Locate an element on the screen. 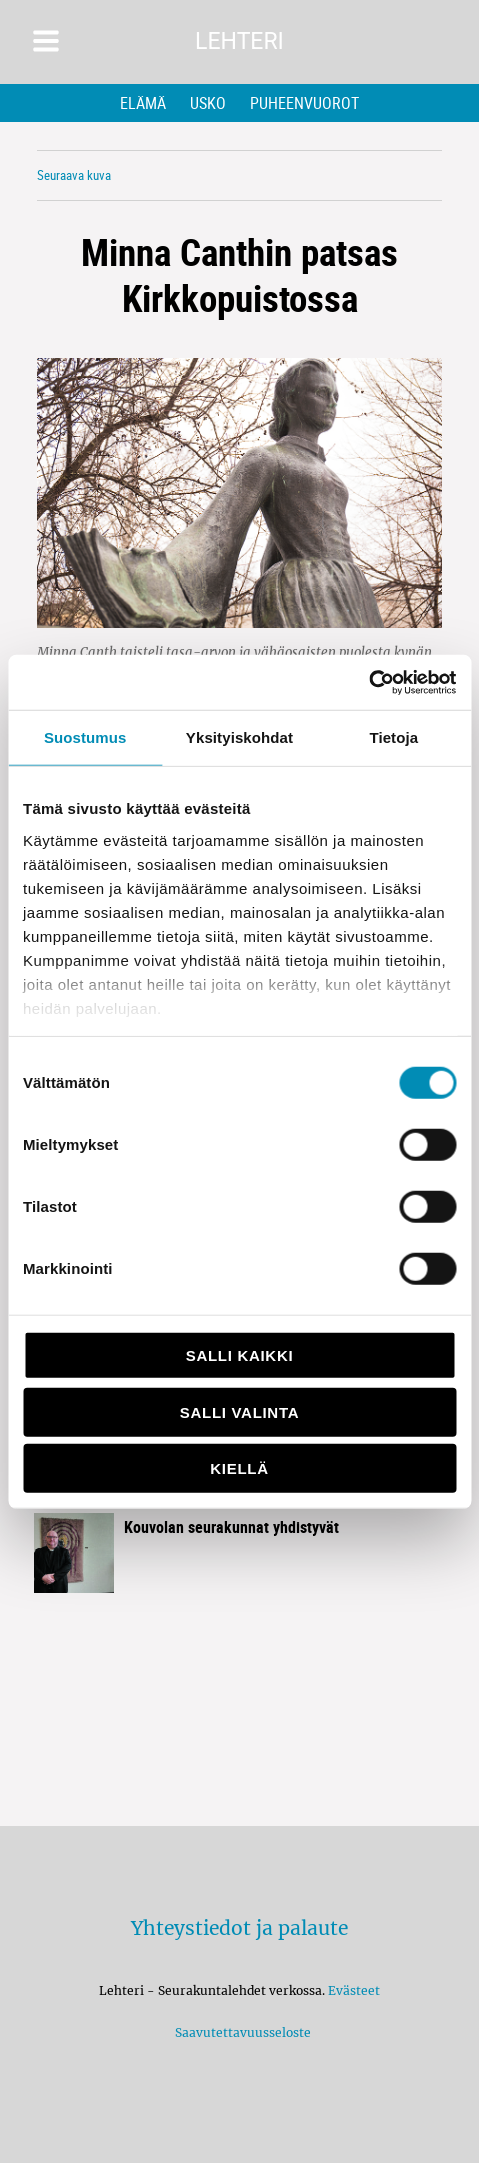 The width and height of the screenshot is (479, 2163). Seuraava kuva is located at coordinates (74, 175).